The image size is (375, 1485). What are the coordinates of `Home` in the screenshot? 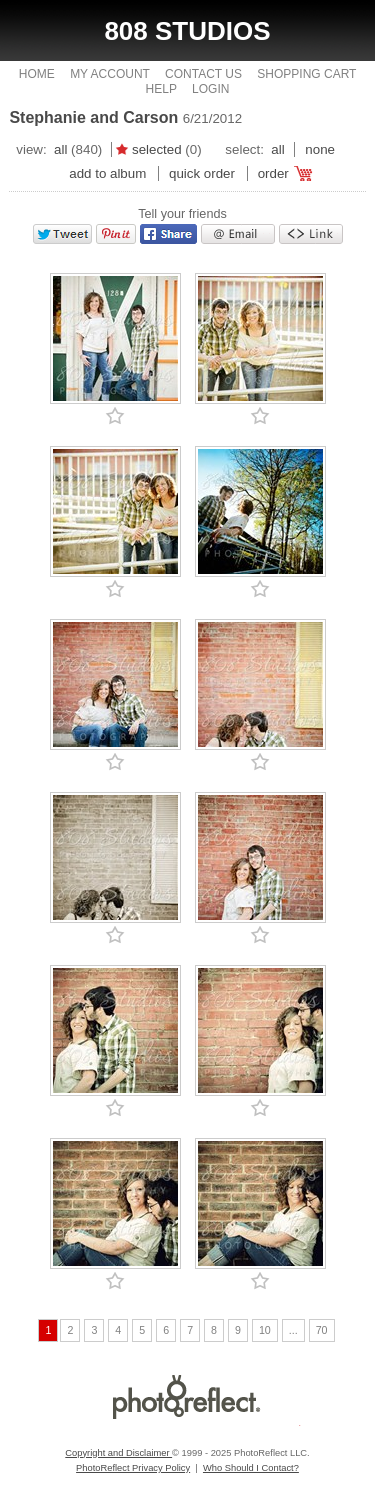 It's located at (37, 74).